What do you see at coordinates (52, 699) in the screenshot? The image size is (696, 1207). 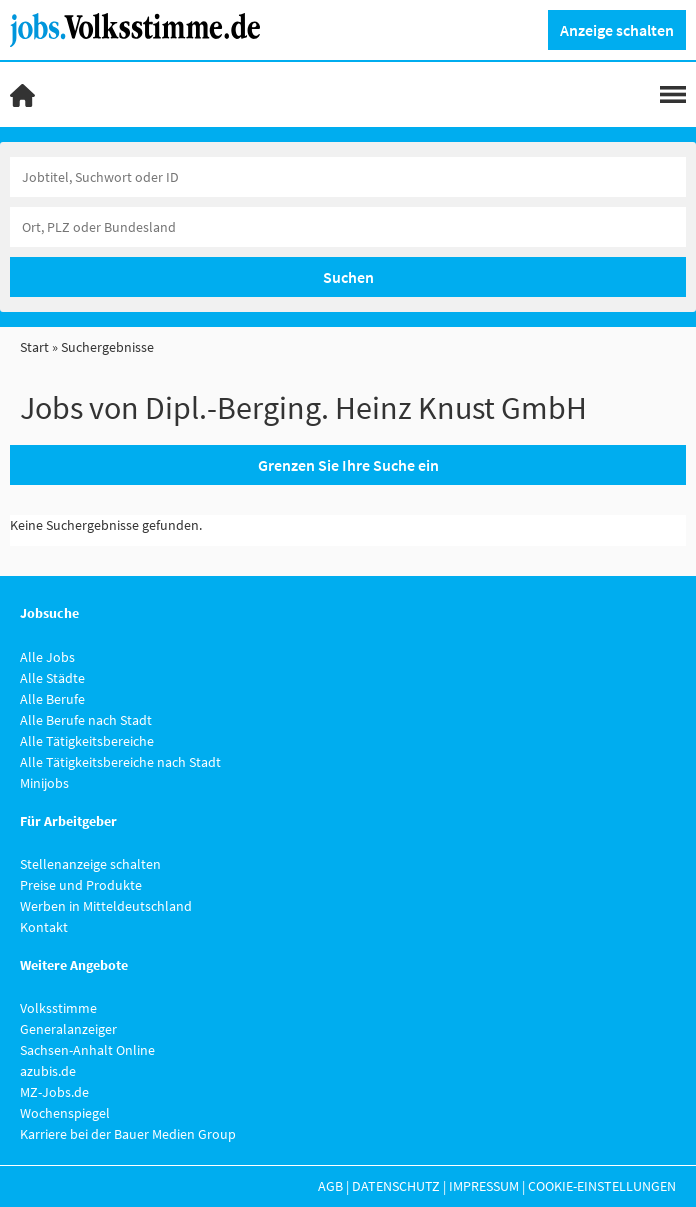 I see `Alle Berufe` at bounding box center [52, 699].